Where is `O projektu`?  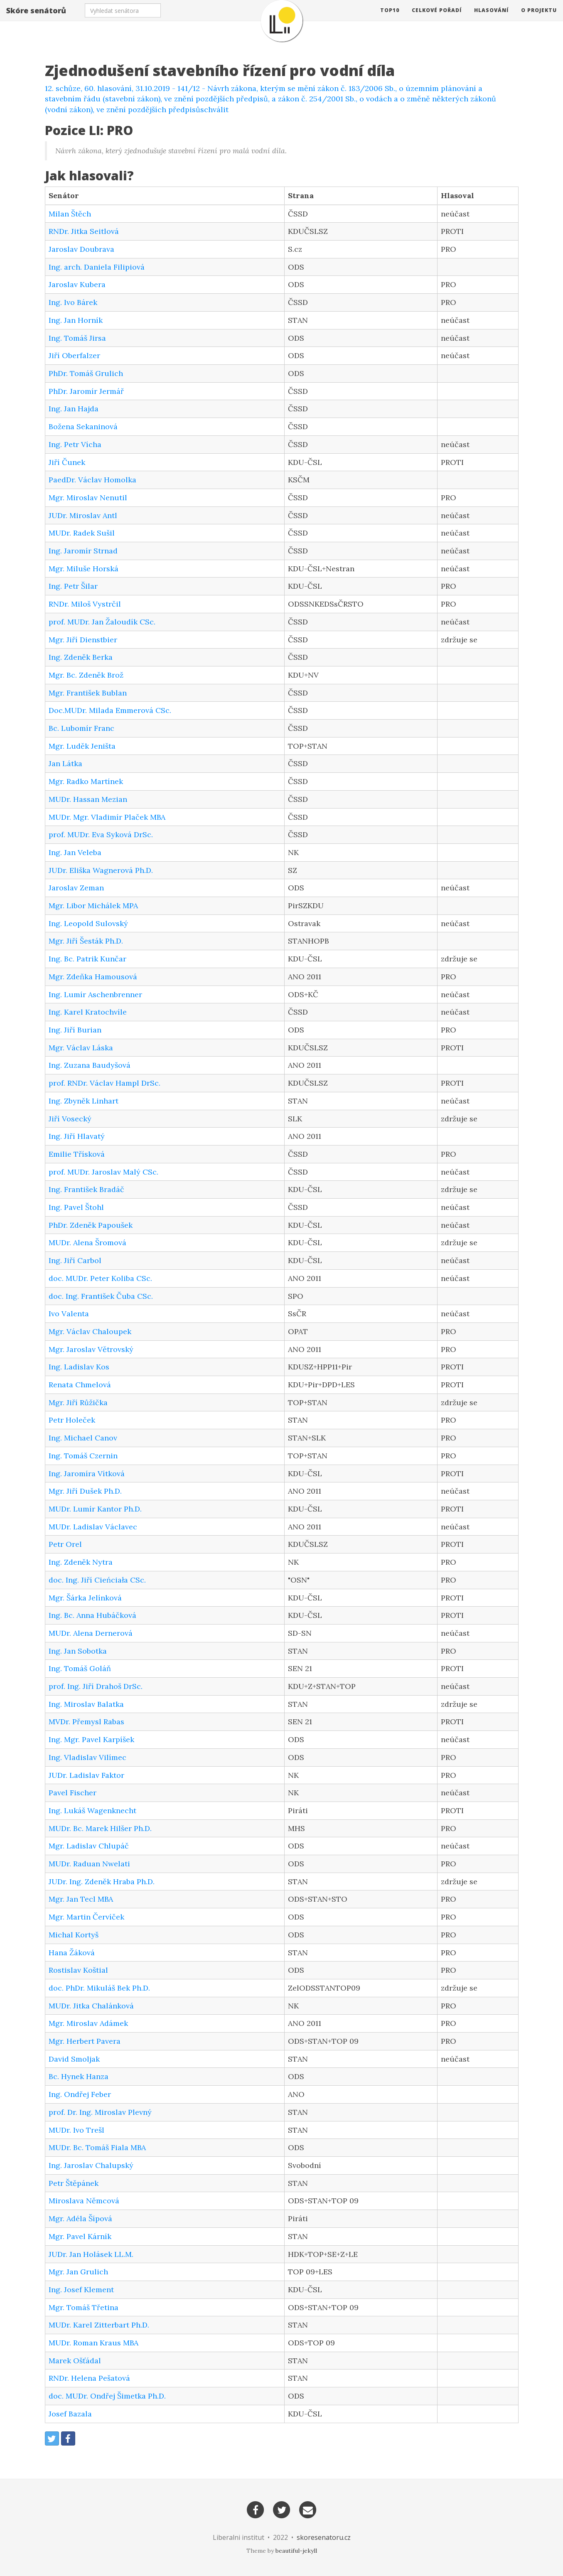 O projektu is located at coordinates (539, 18).